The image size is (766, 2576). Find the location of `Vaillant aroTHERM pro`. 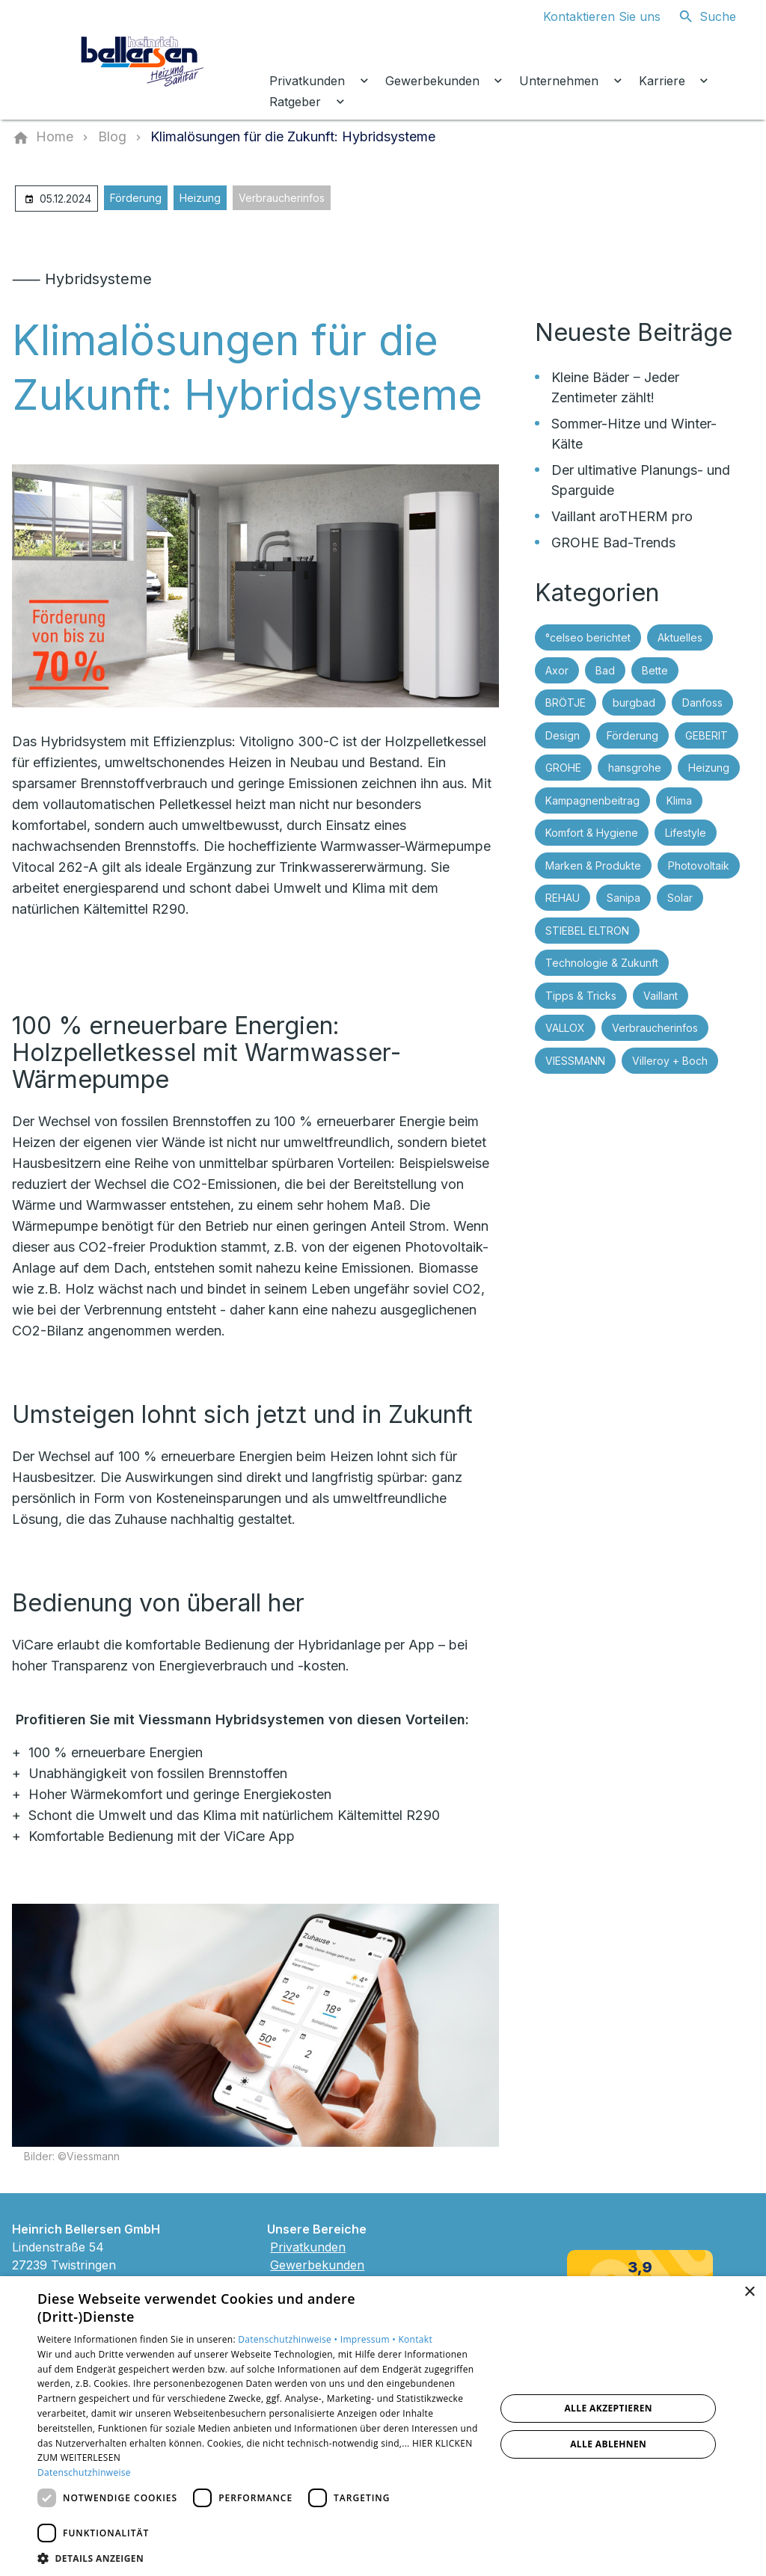

Vaillant aroTHERM pro is located at coordinates (622, 516).